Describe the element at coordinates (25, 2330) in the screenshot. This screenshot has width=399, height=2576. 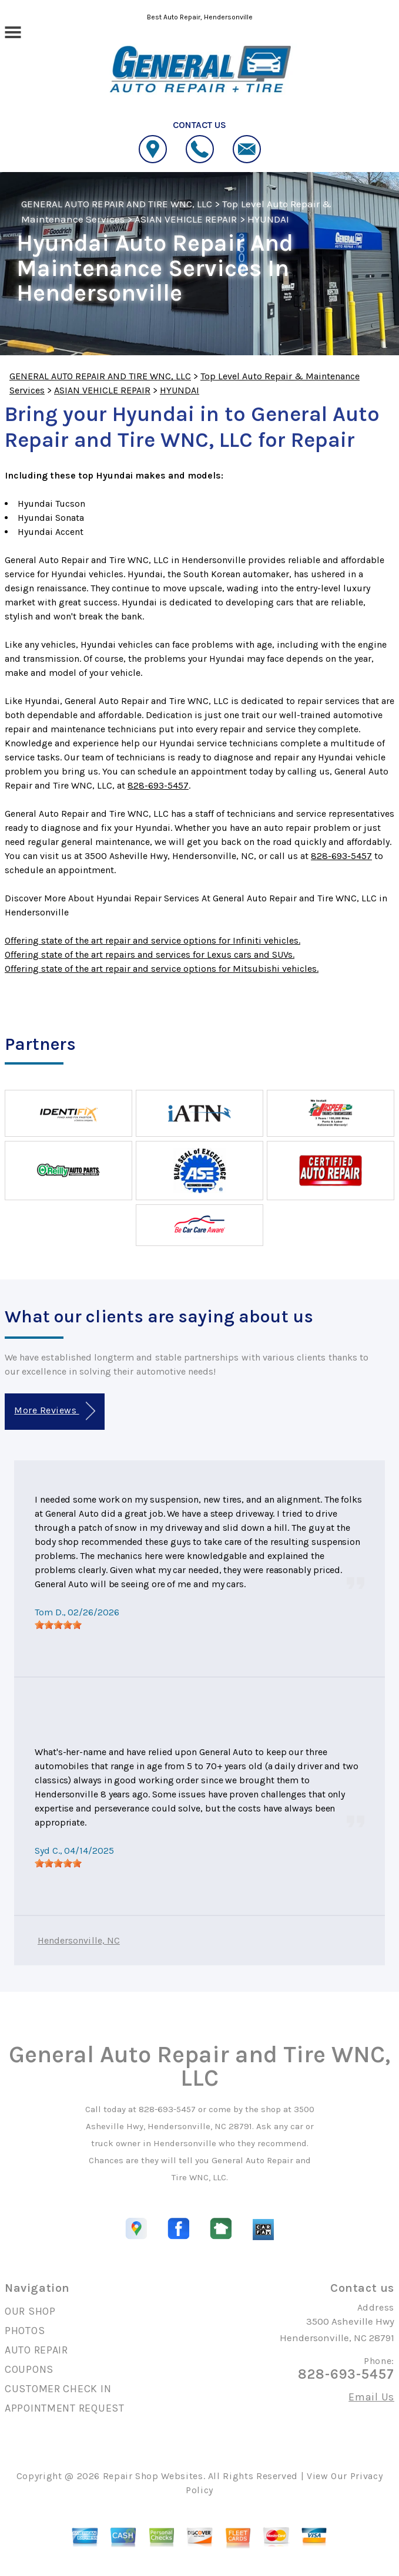
I see `PHOTOS` at that location.